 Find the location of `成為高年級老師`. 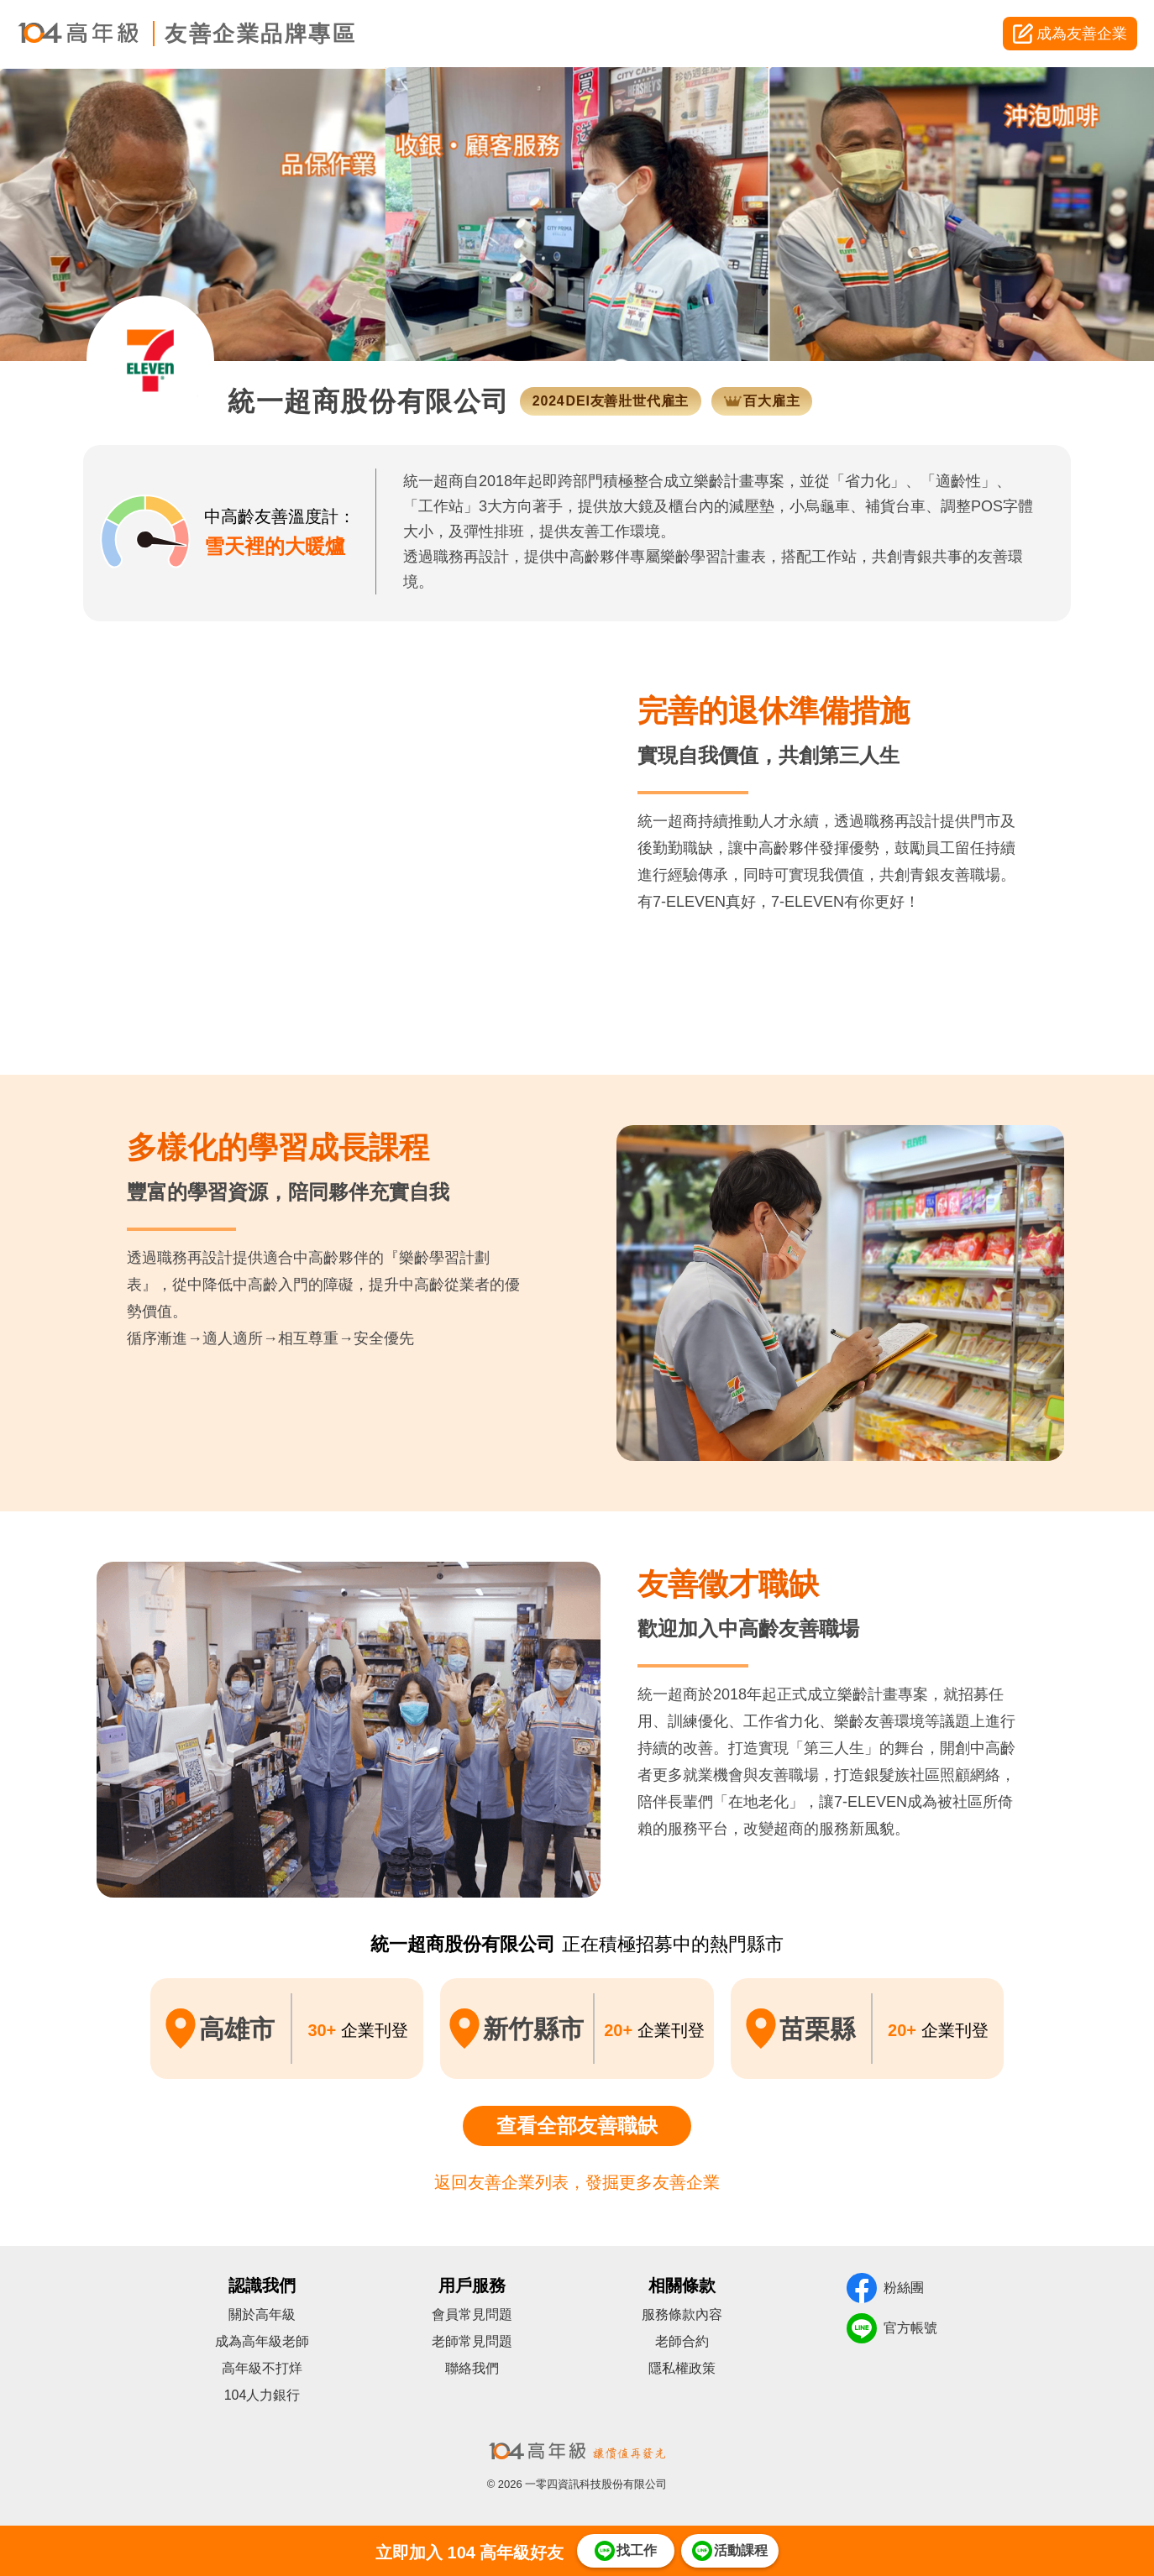

成為高年級老師 is located at coordinates (262, 2341).